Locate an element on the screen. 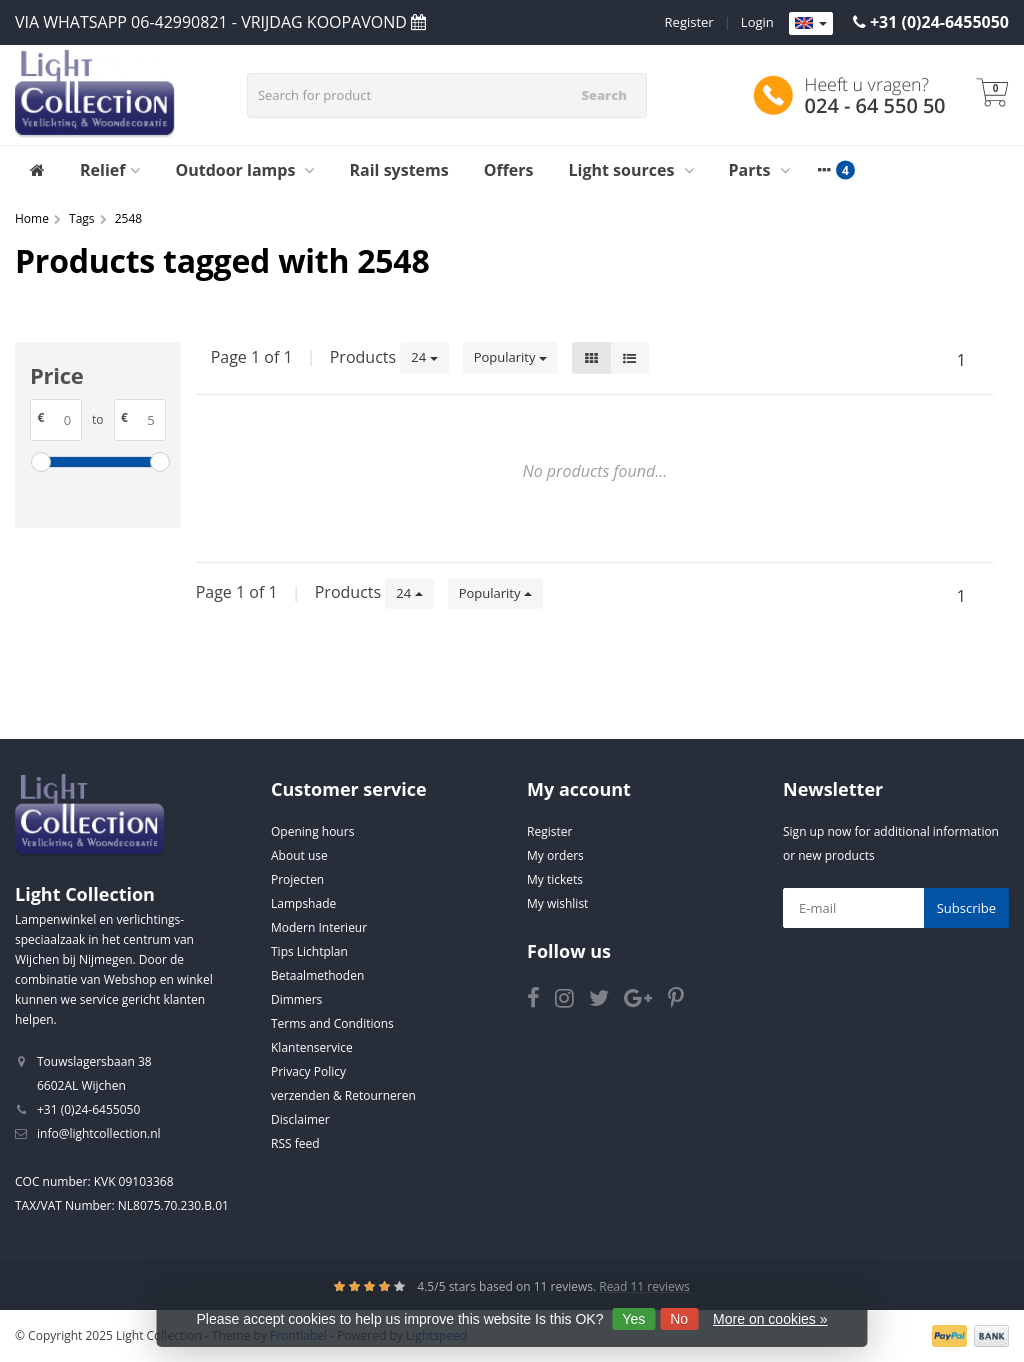 This screenshot has width=1024, height=1362. Opening hours is located at coordinates (312, 831).